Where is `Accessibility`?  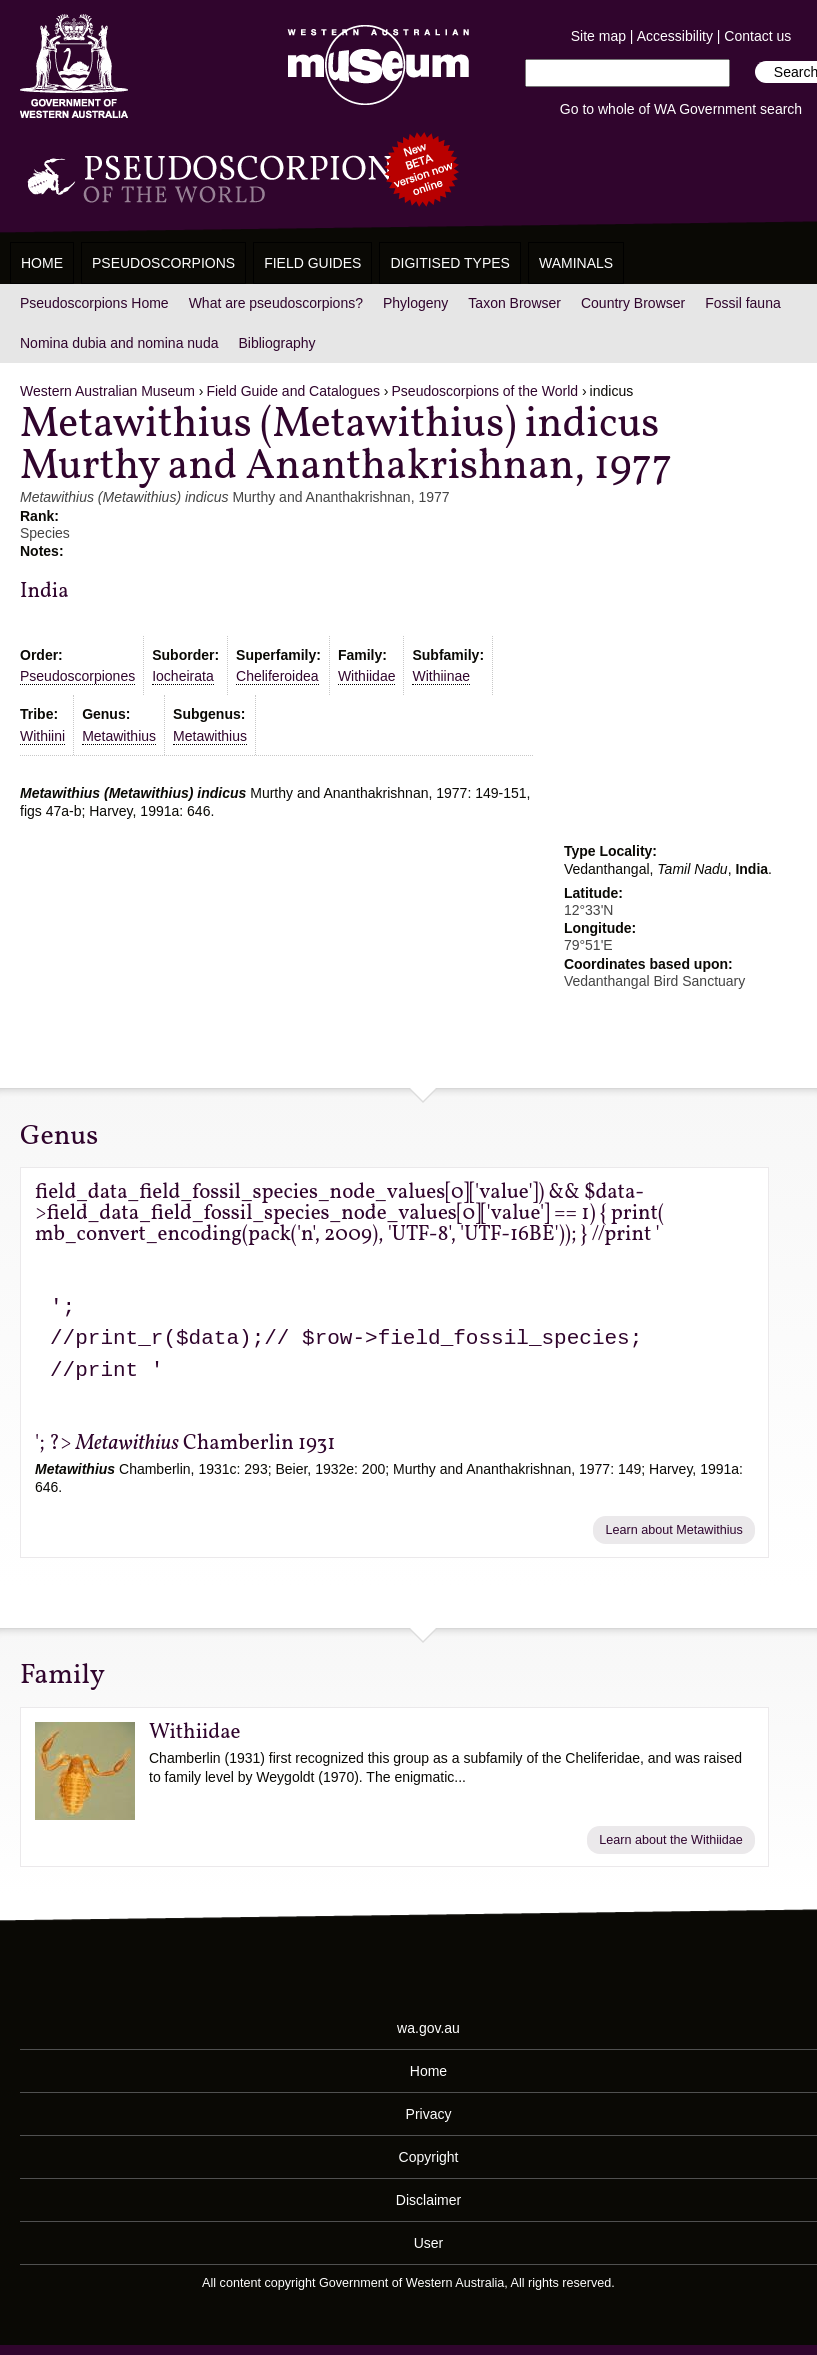
Accessibility is located at coordinates (675, 36).